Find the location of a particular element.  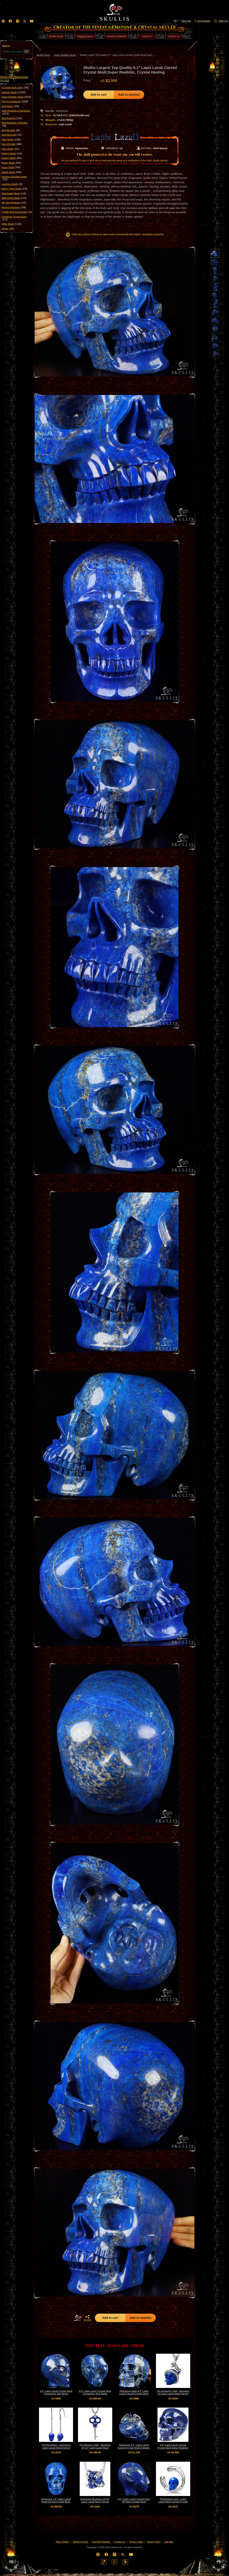

Shipping Rates is located at coordinates (80, 2542).